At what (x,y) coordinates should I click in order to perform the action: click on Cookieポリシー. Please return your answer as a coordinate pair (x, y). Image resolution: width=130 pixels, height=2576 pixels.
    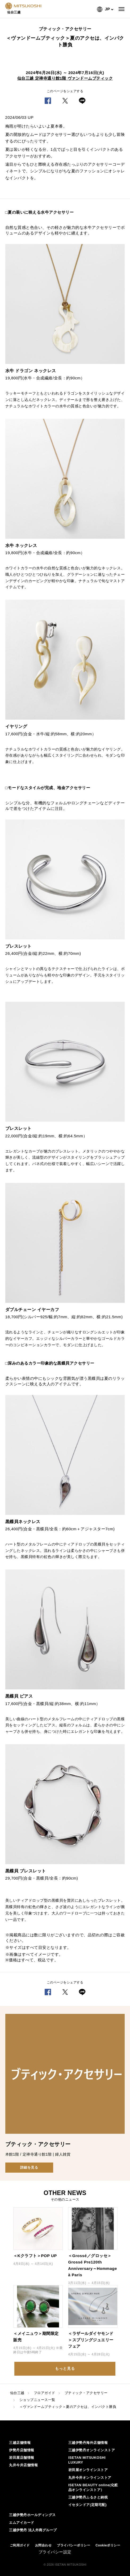
    Looking at the image, I should click on (107, 2545).